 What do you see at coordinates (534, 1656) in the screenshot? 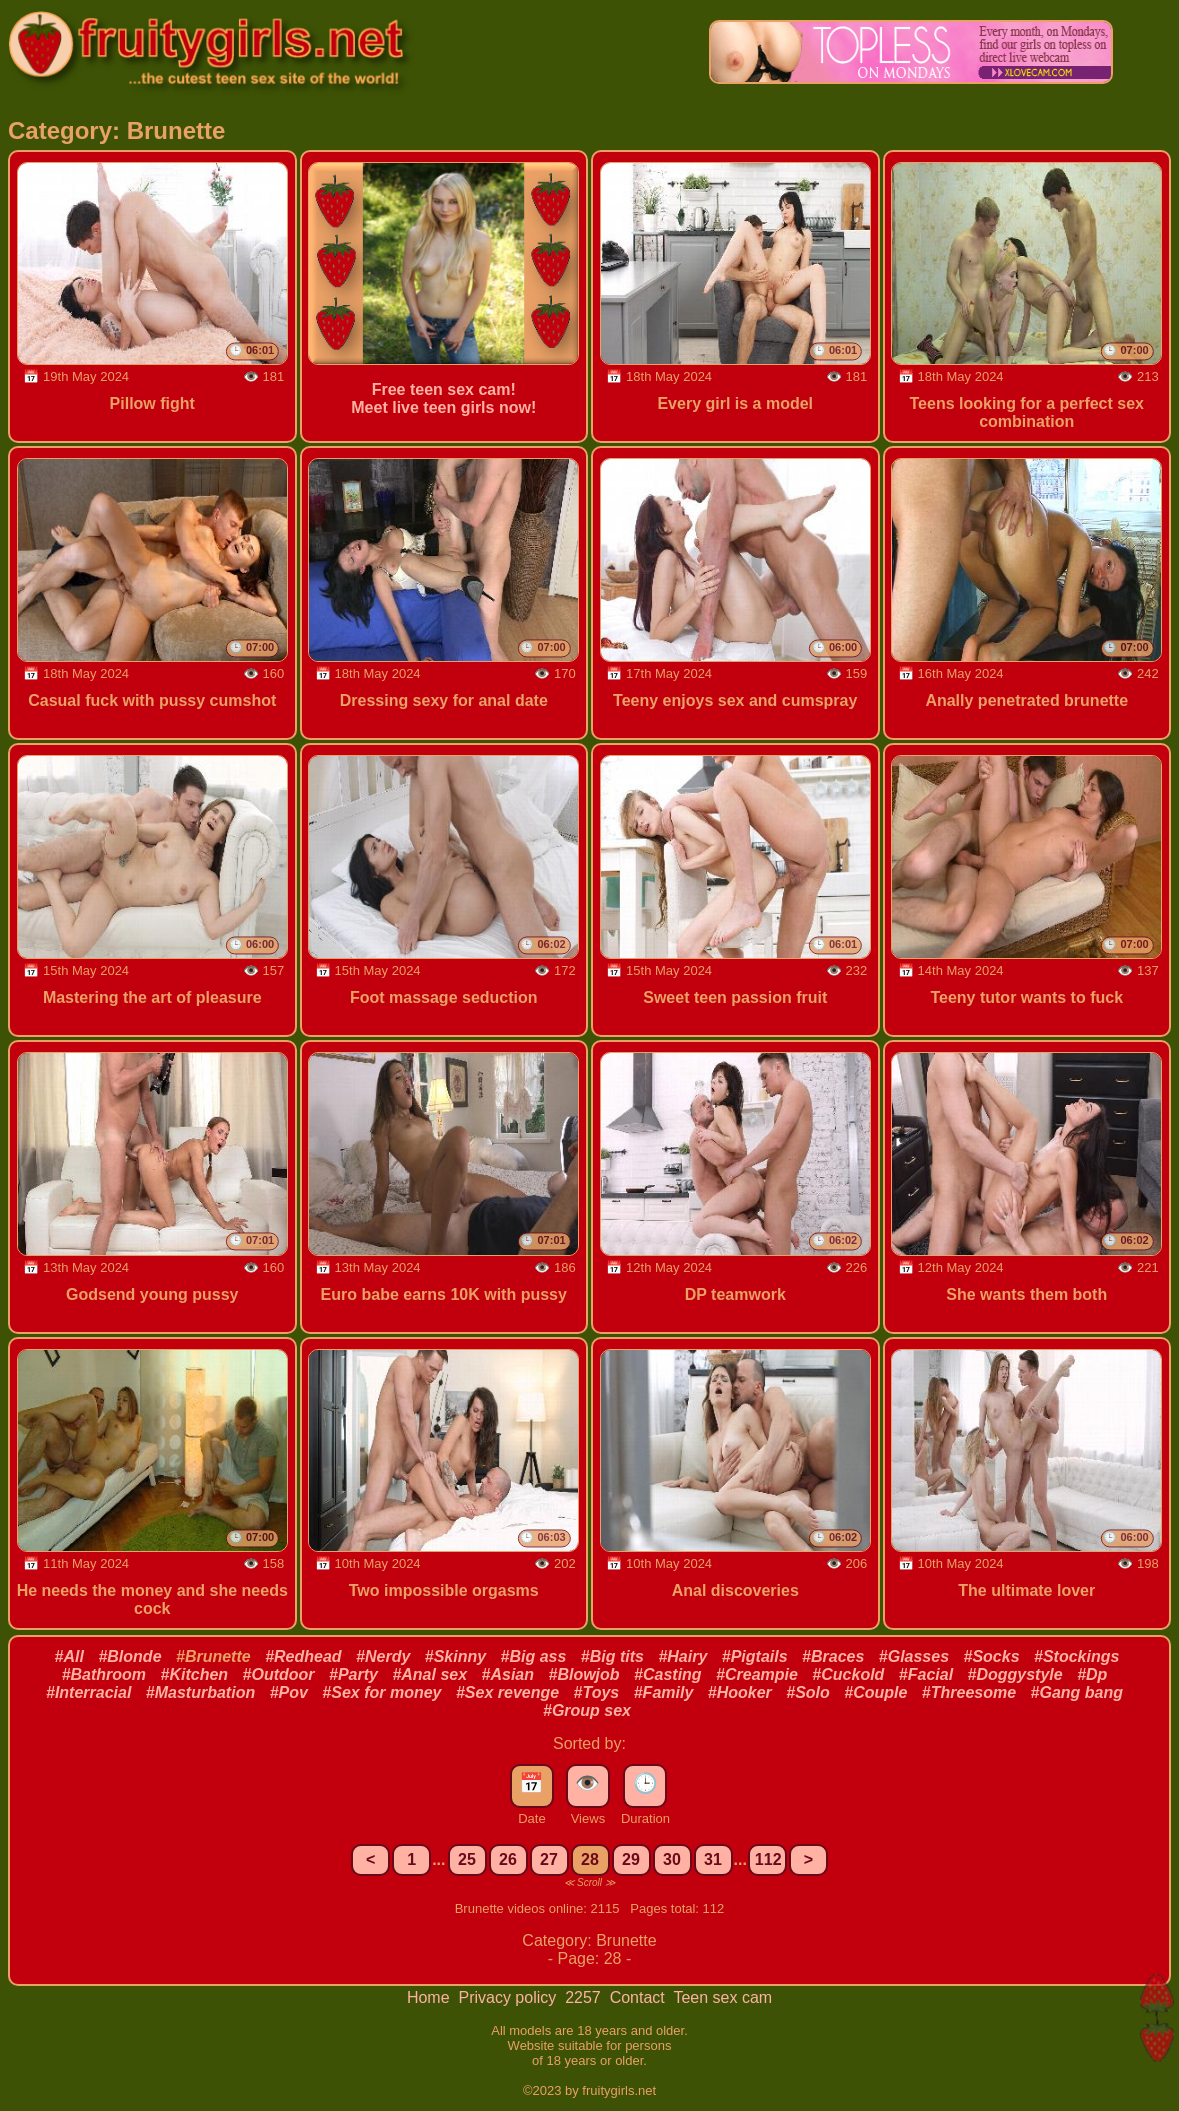
I see `#Big ass` at bounding box center [534, 1656].